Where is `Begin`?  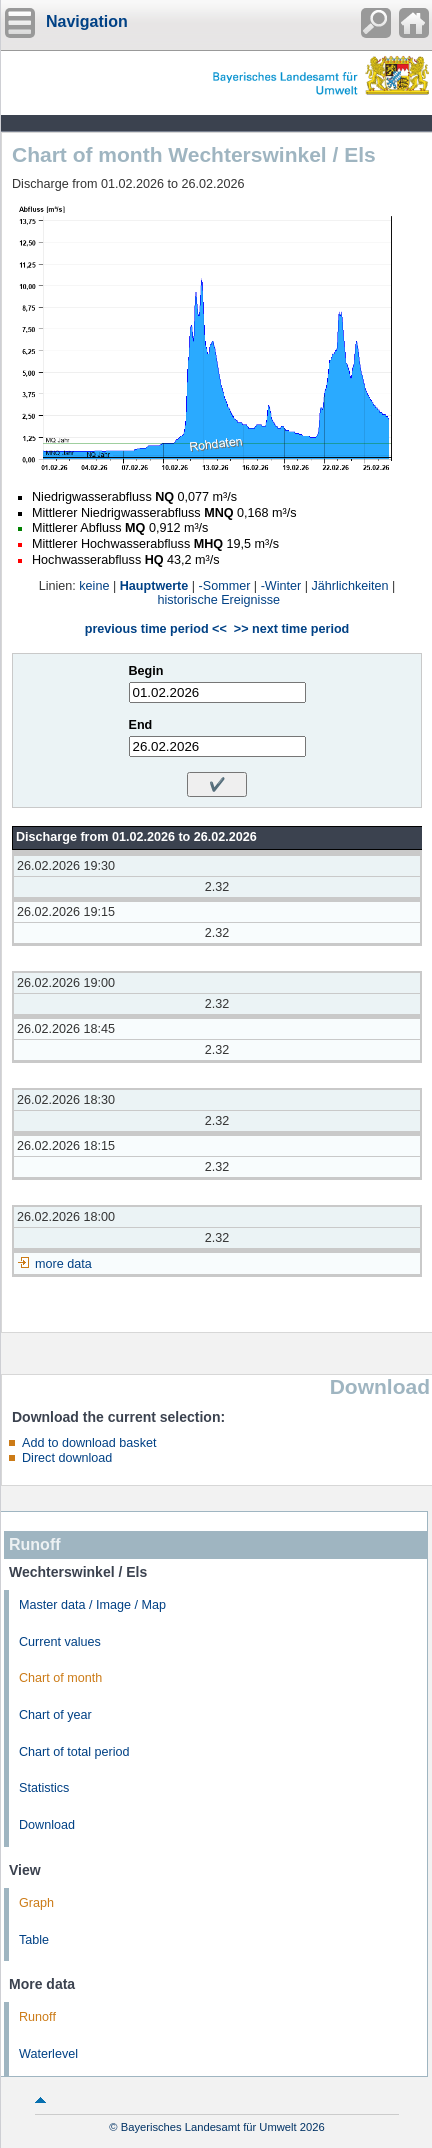 Begin is located at coordinates (146, 671).